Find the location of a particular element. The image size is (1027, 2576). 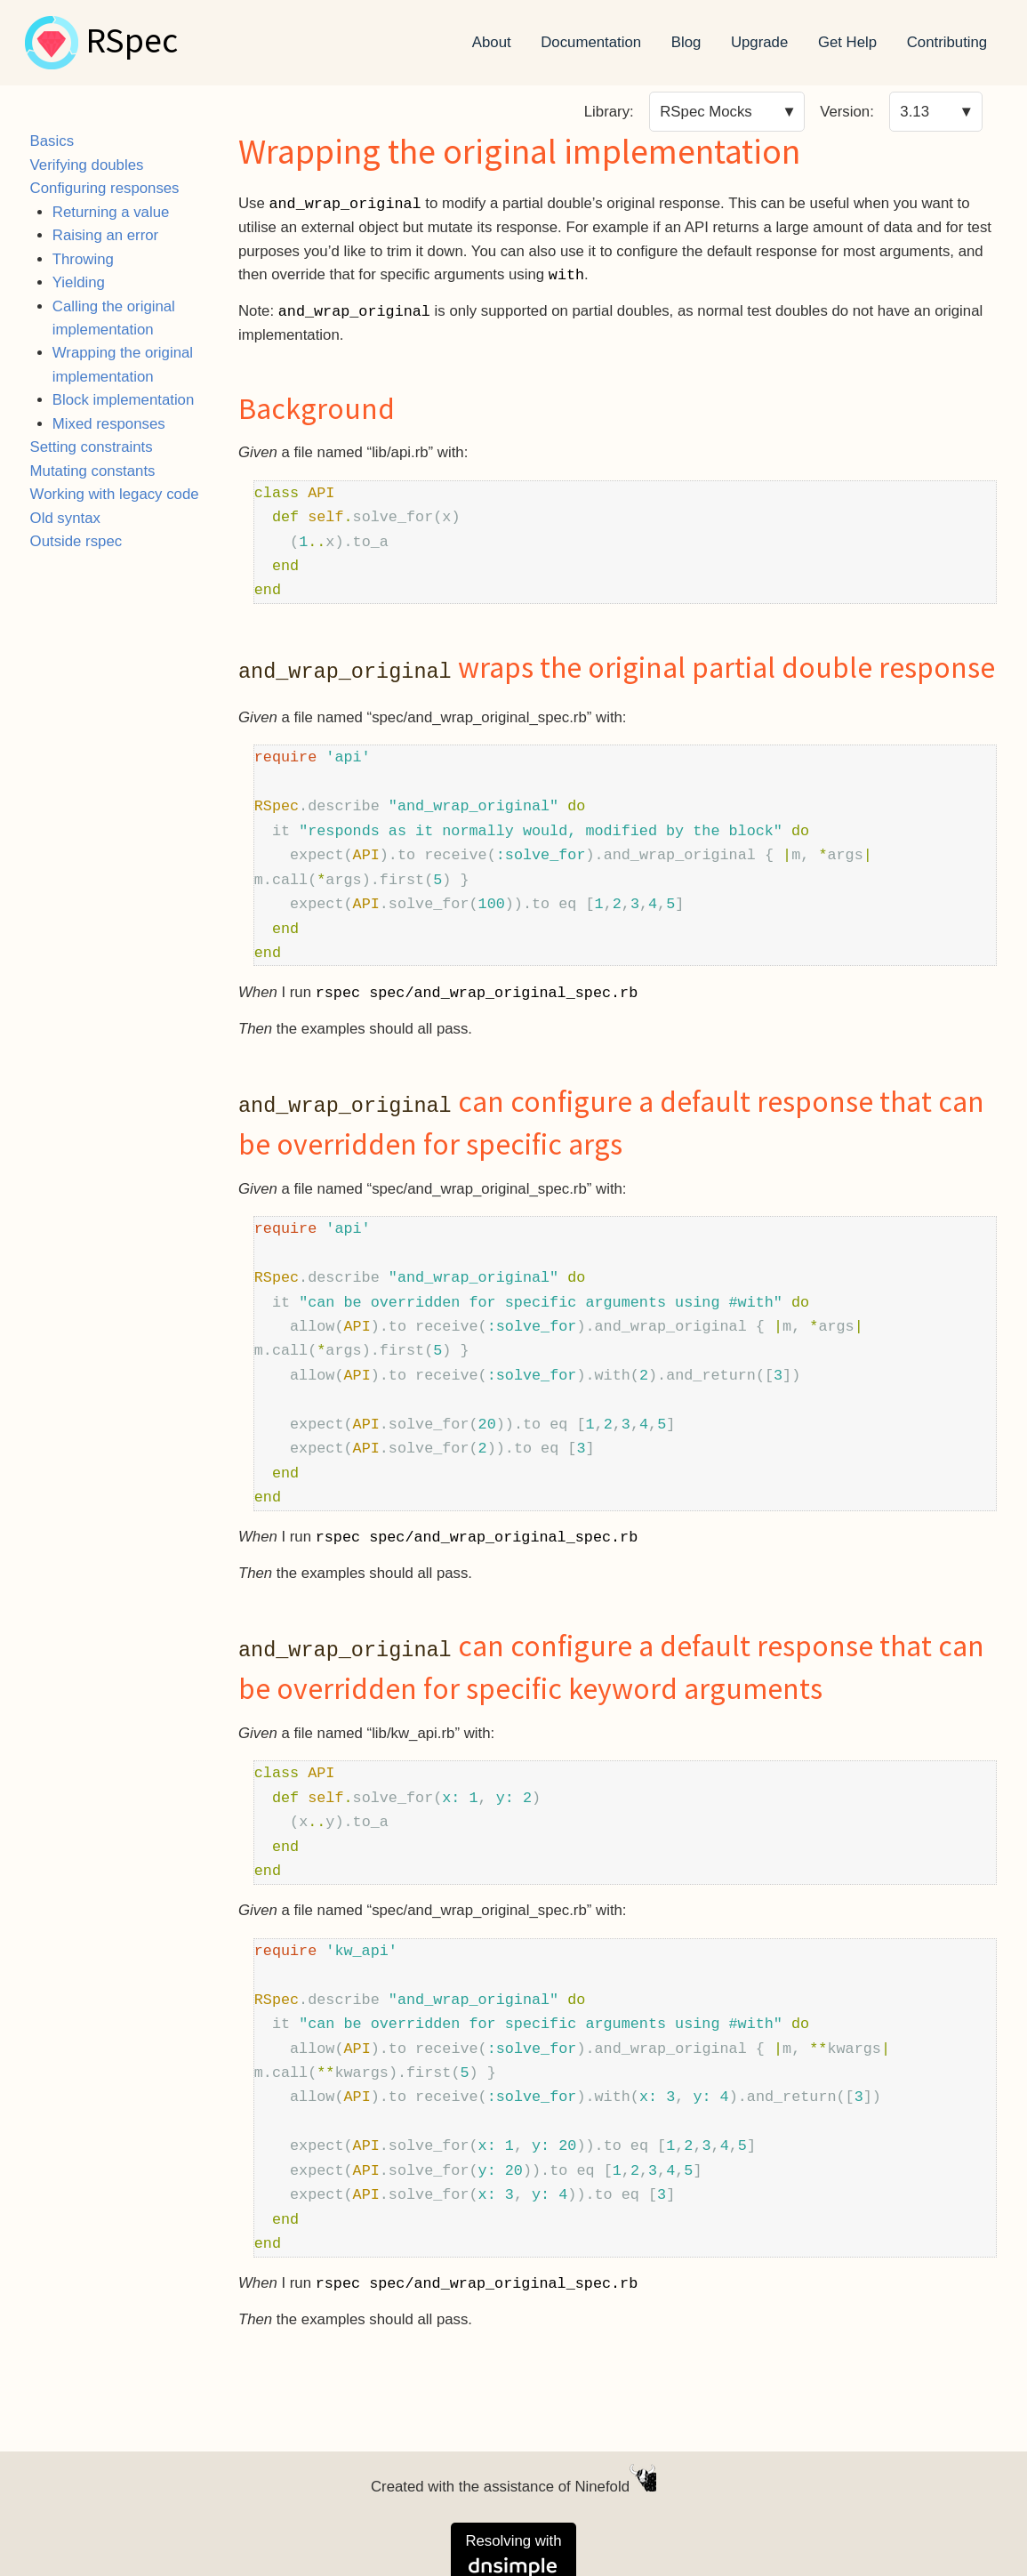

Raising an error is located at coordinates (105, 235).